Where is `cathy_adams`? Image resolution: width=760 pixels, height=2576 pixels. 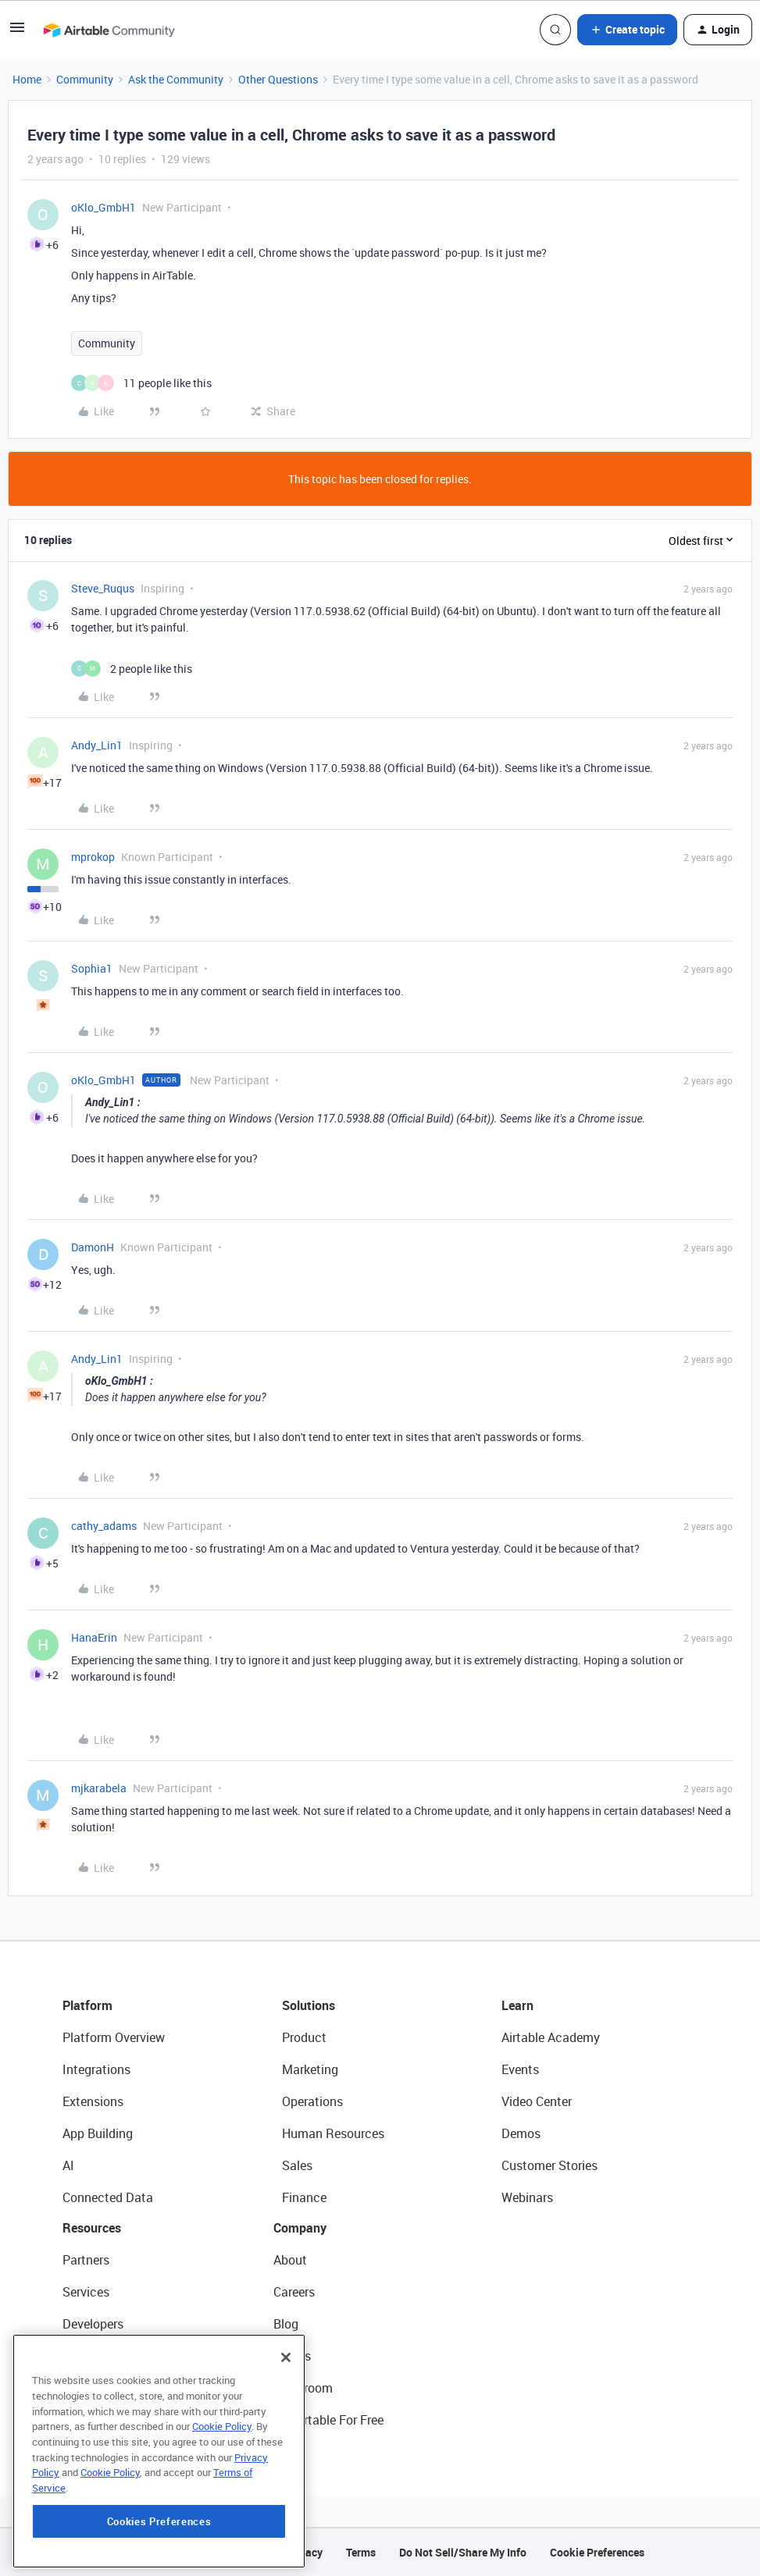
cathy_adams is located at coordinates (104, 1525).